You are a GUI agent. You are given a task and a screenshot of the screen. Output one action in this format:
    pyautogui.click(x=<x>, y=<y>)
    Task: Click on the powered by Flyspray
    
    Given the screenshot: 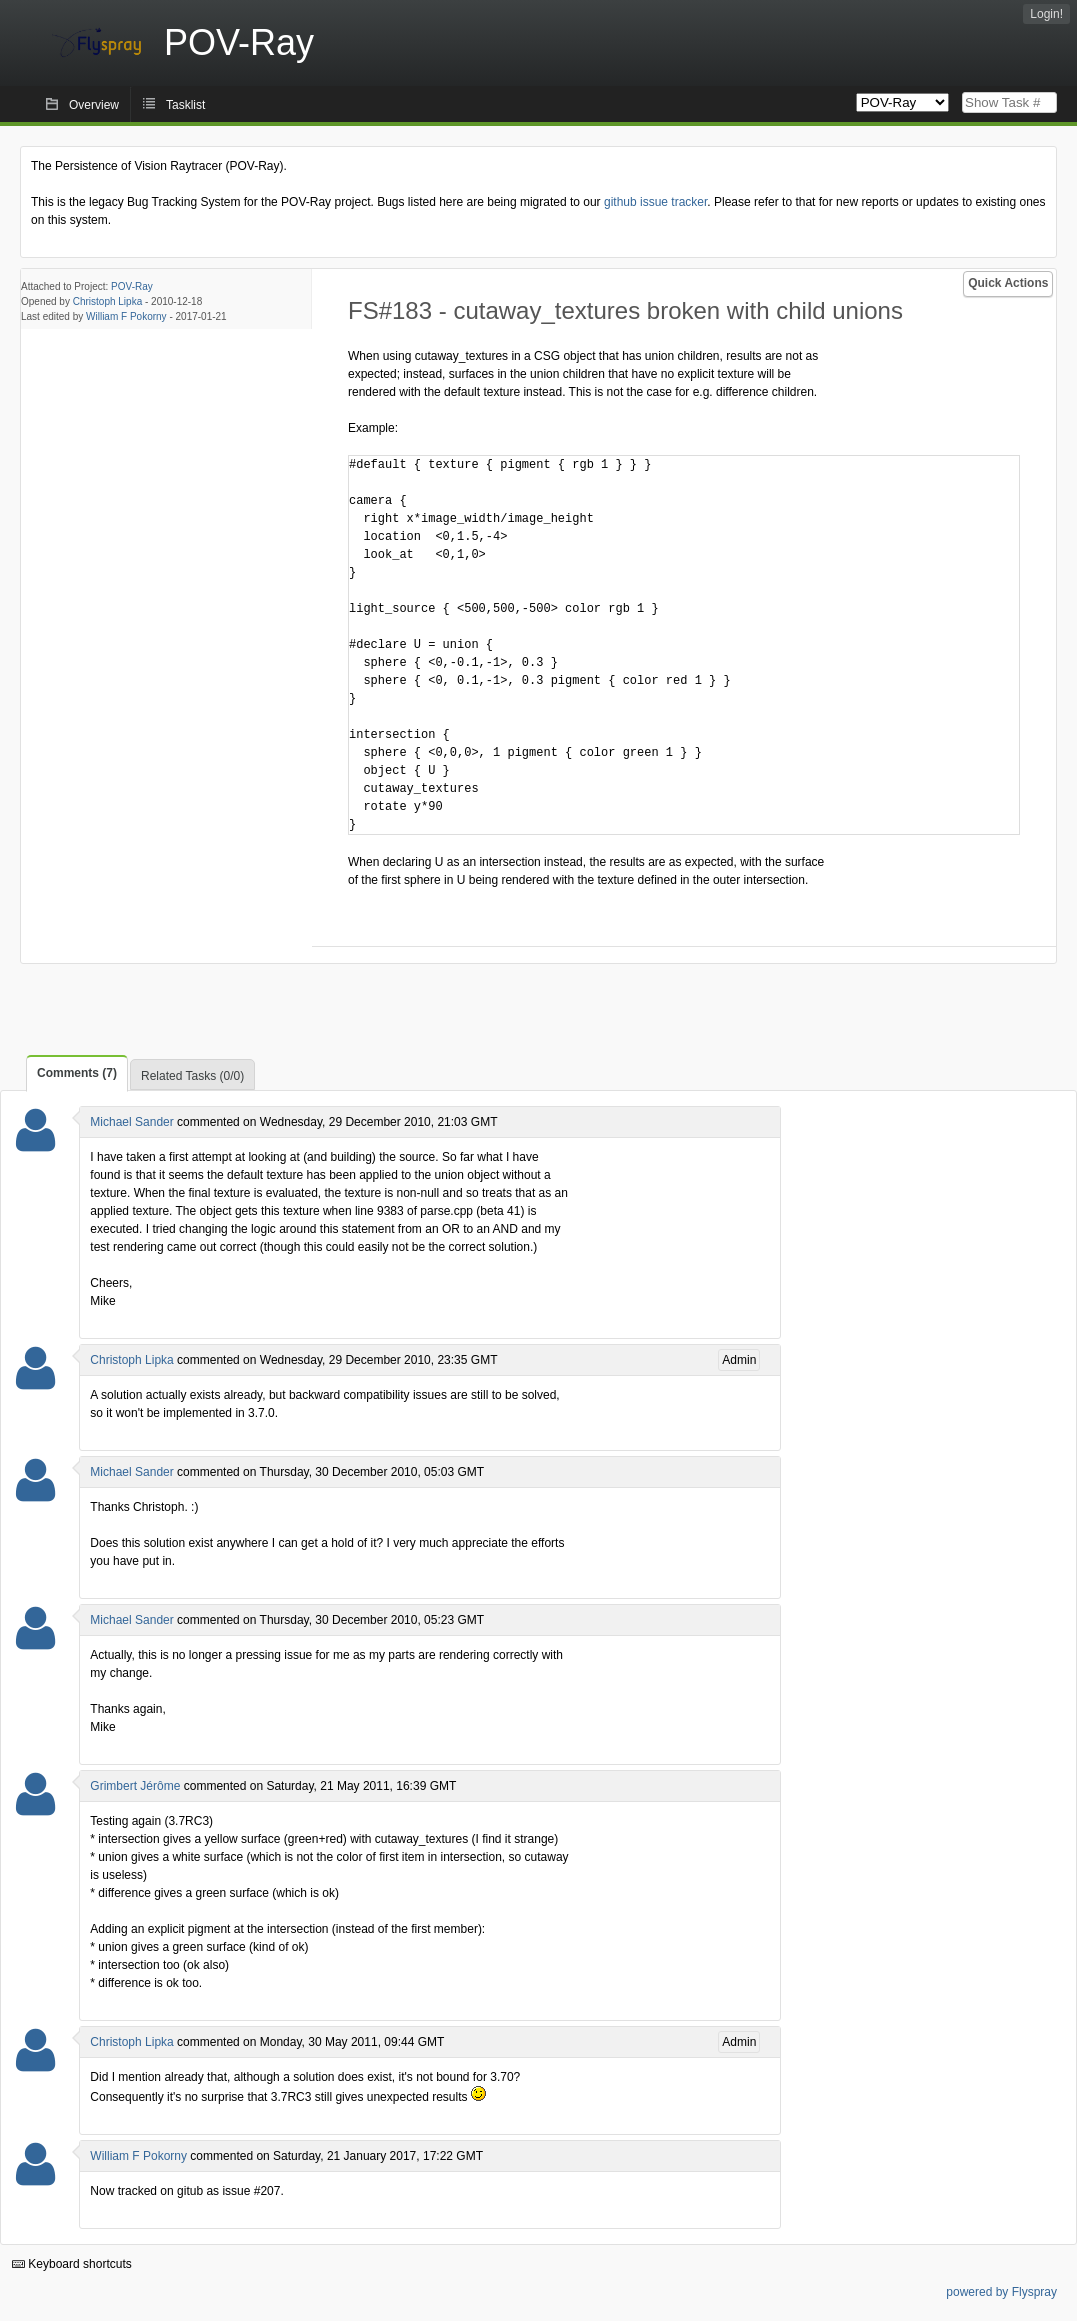 What is the action you would take?
    pyautogui.click(x=1001, y=2292)
    